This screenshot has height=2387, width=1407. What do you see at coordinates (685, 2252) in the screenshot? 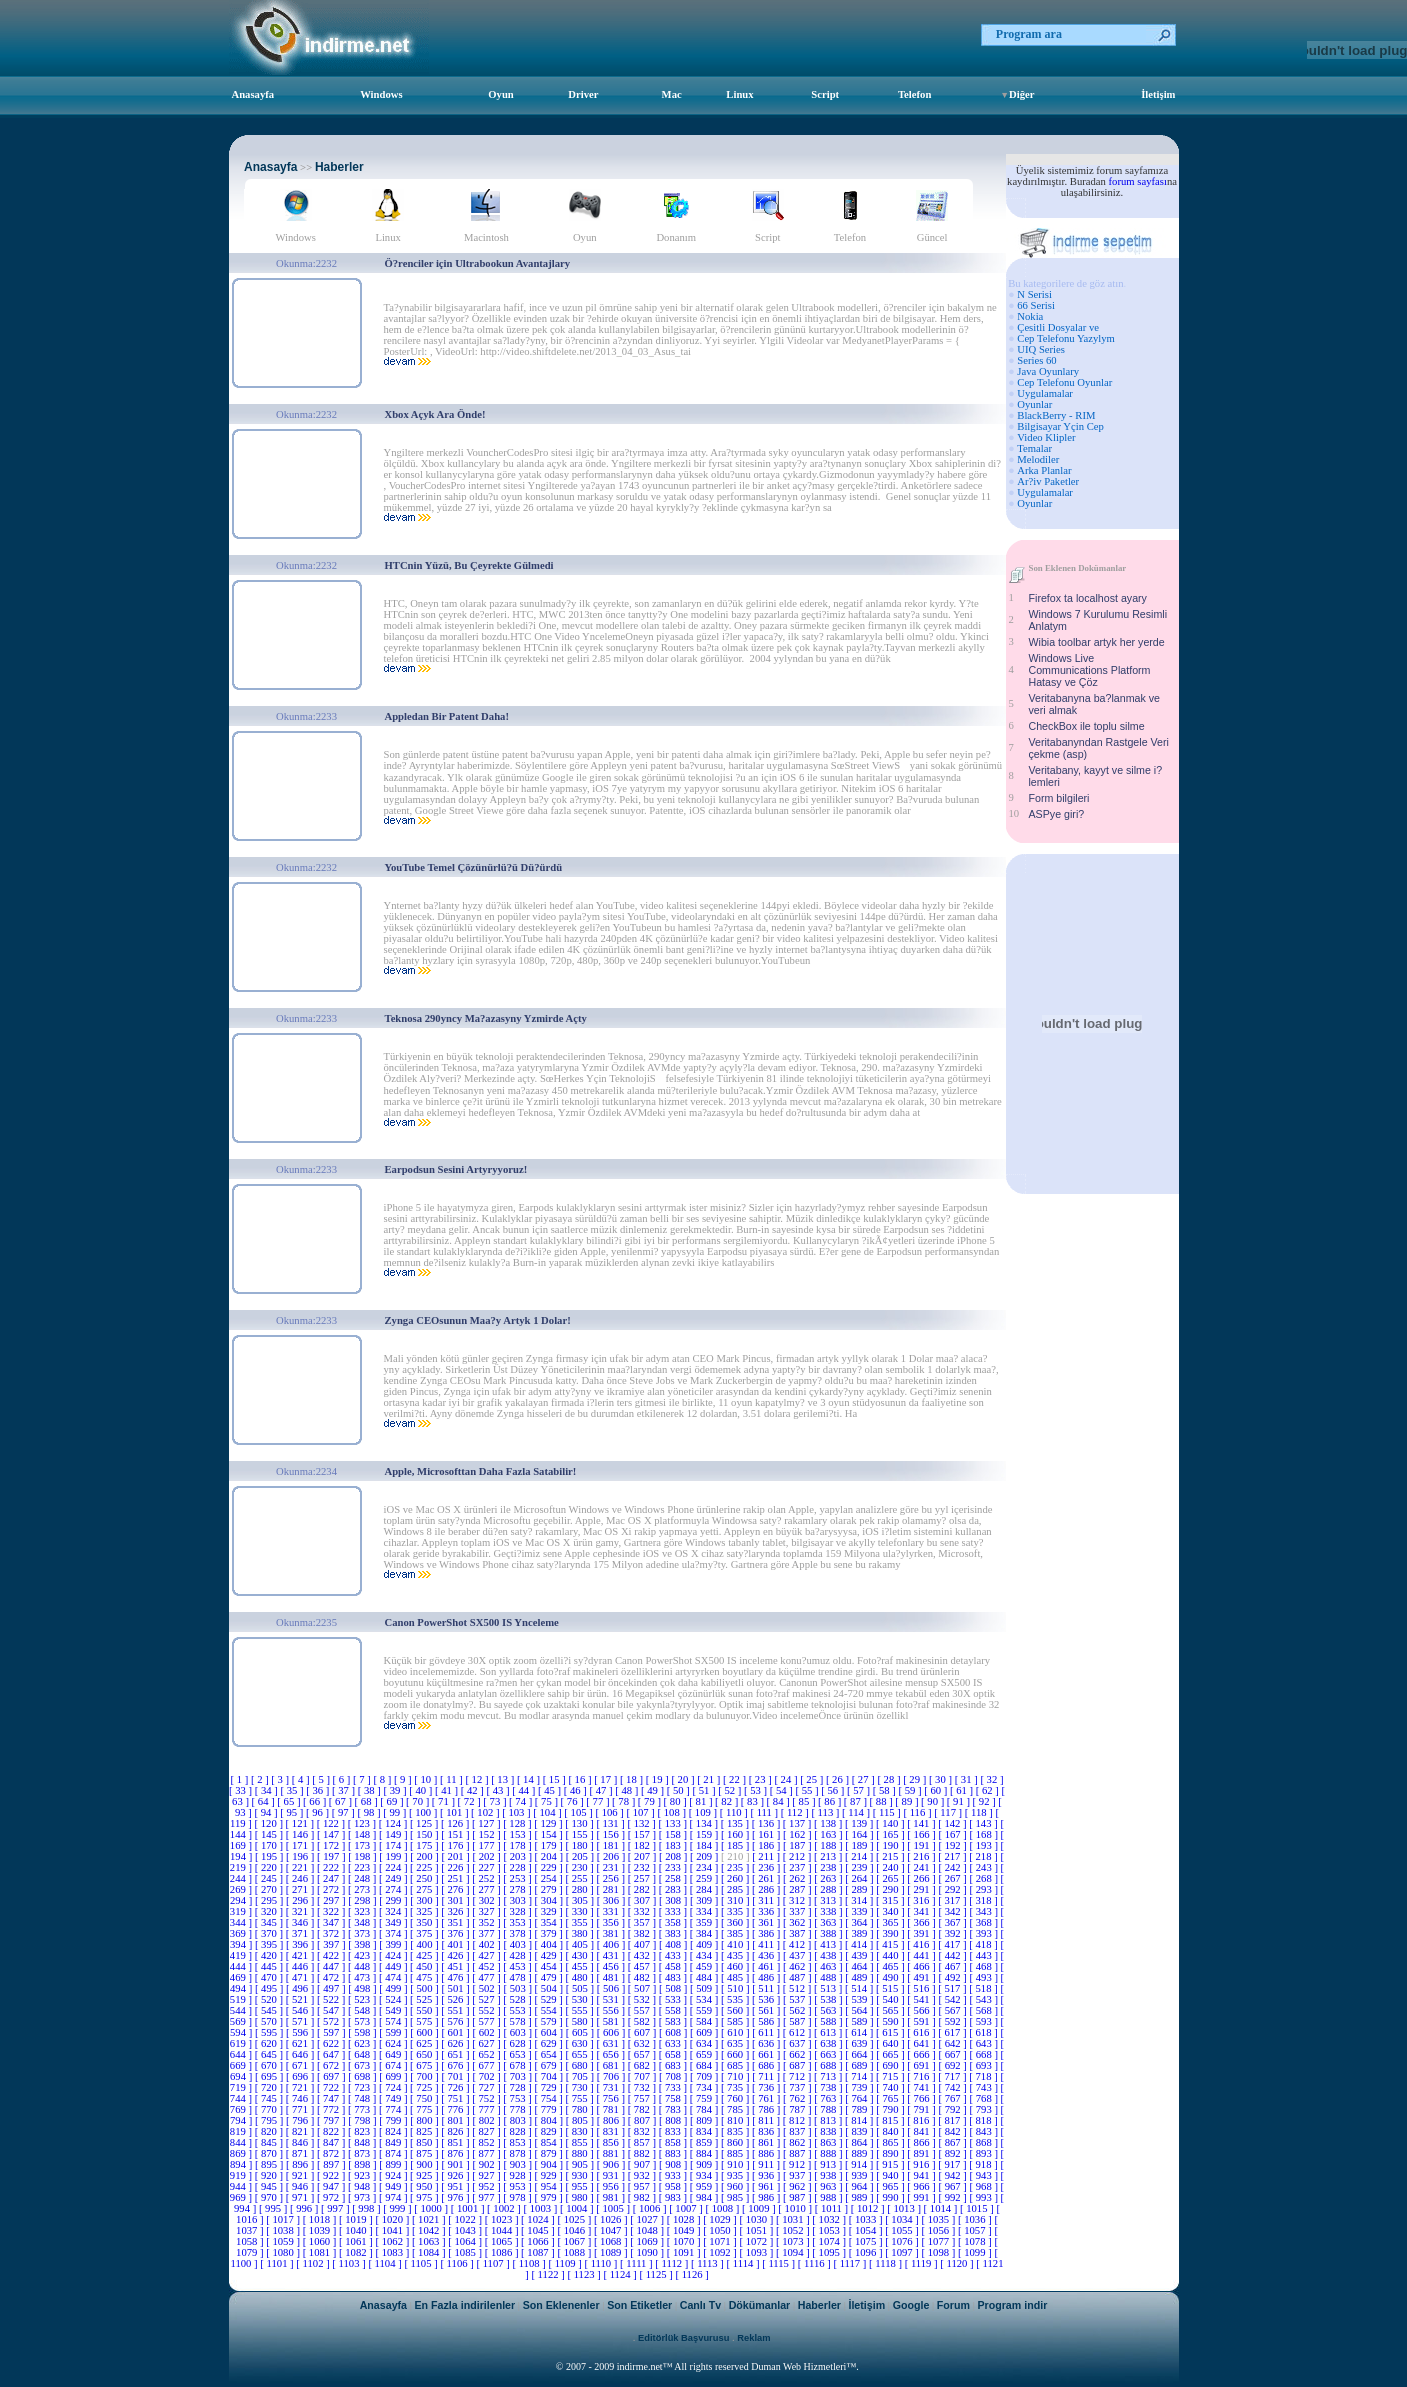
I see `[ 1091 ]` at bounding box center [685, 2252].